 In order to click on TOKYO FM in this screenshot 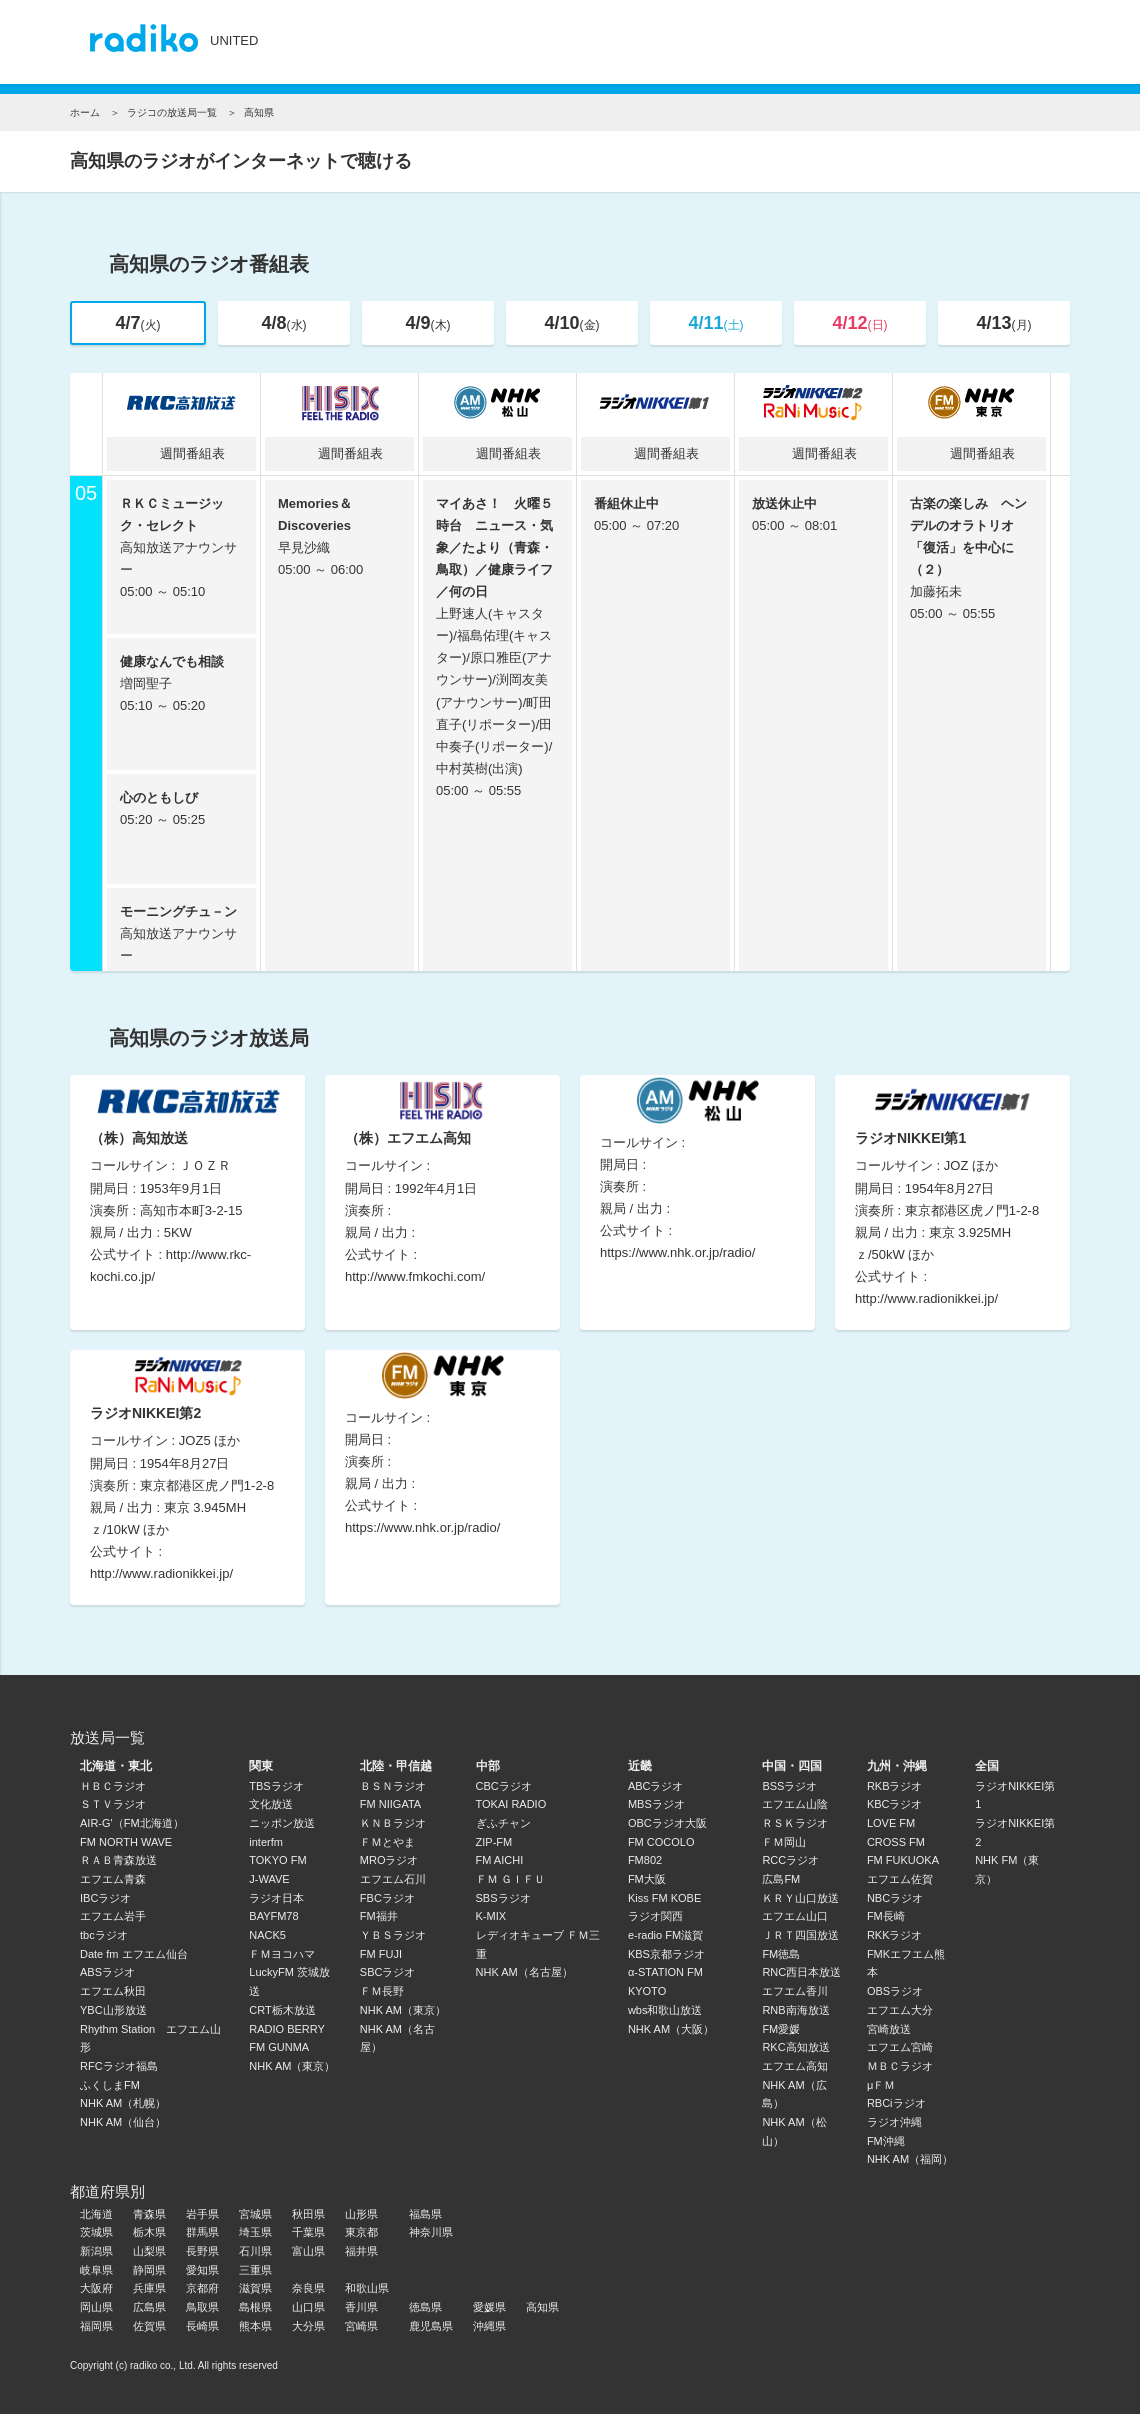, I will do `click(277, 1860)`.